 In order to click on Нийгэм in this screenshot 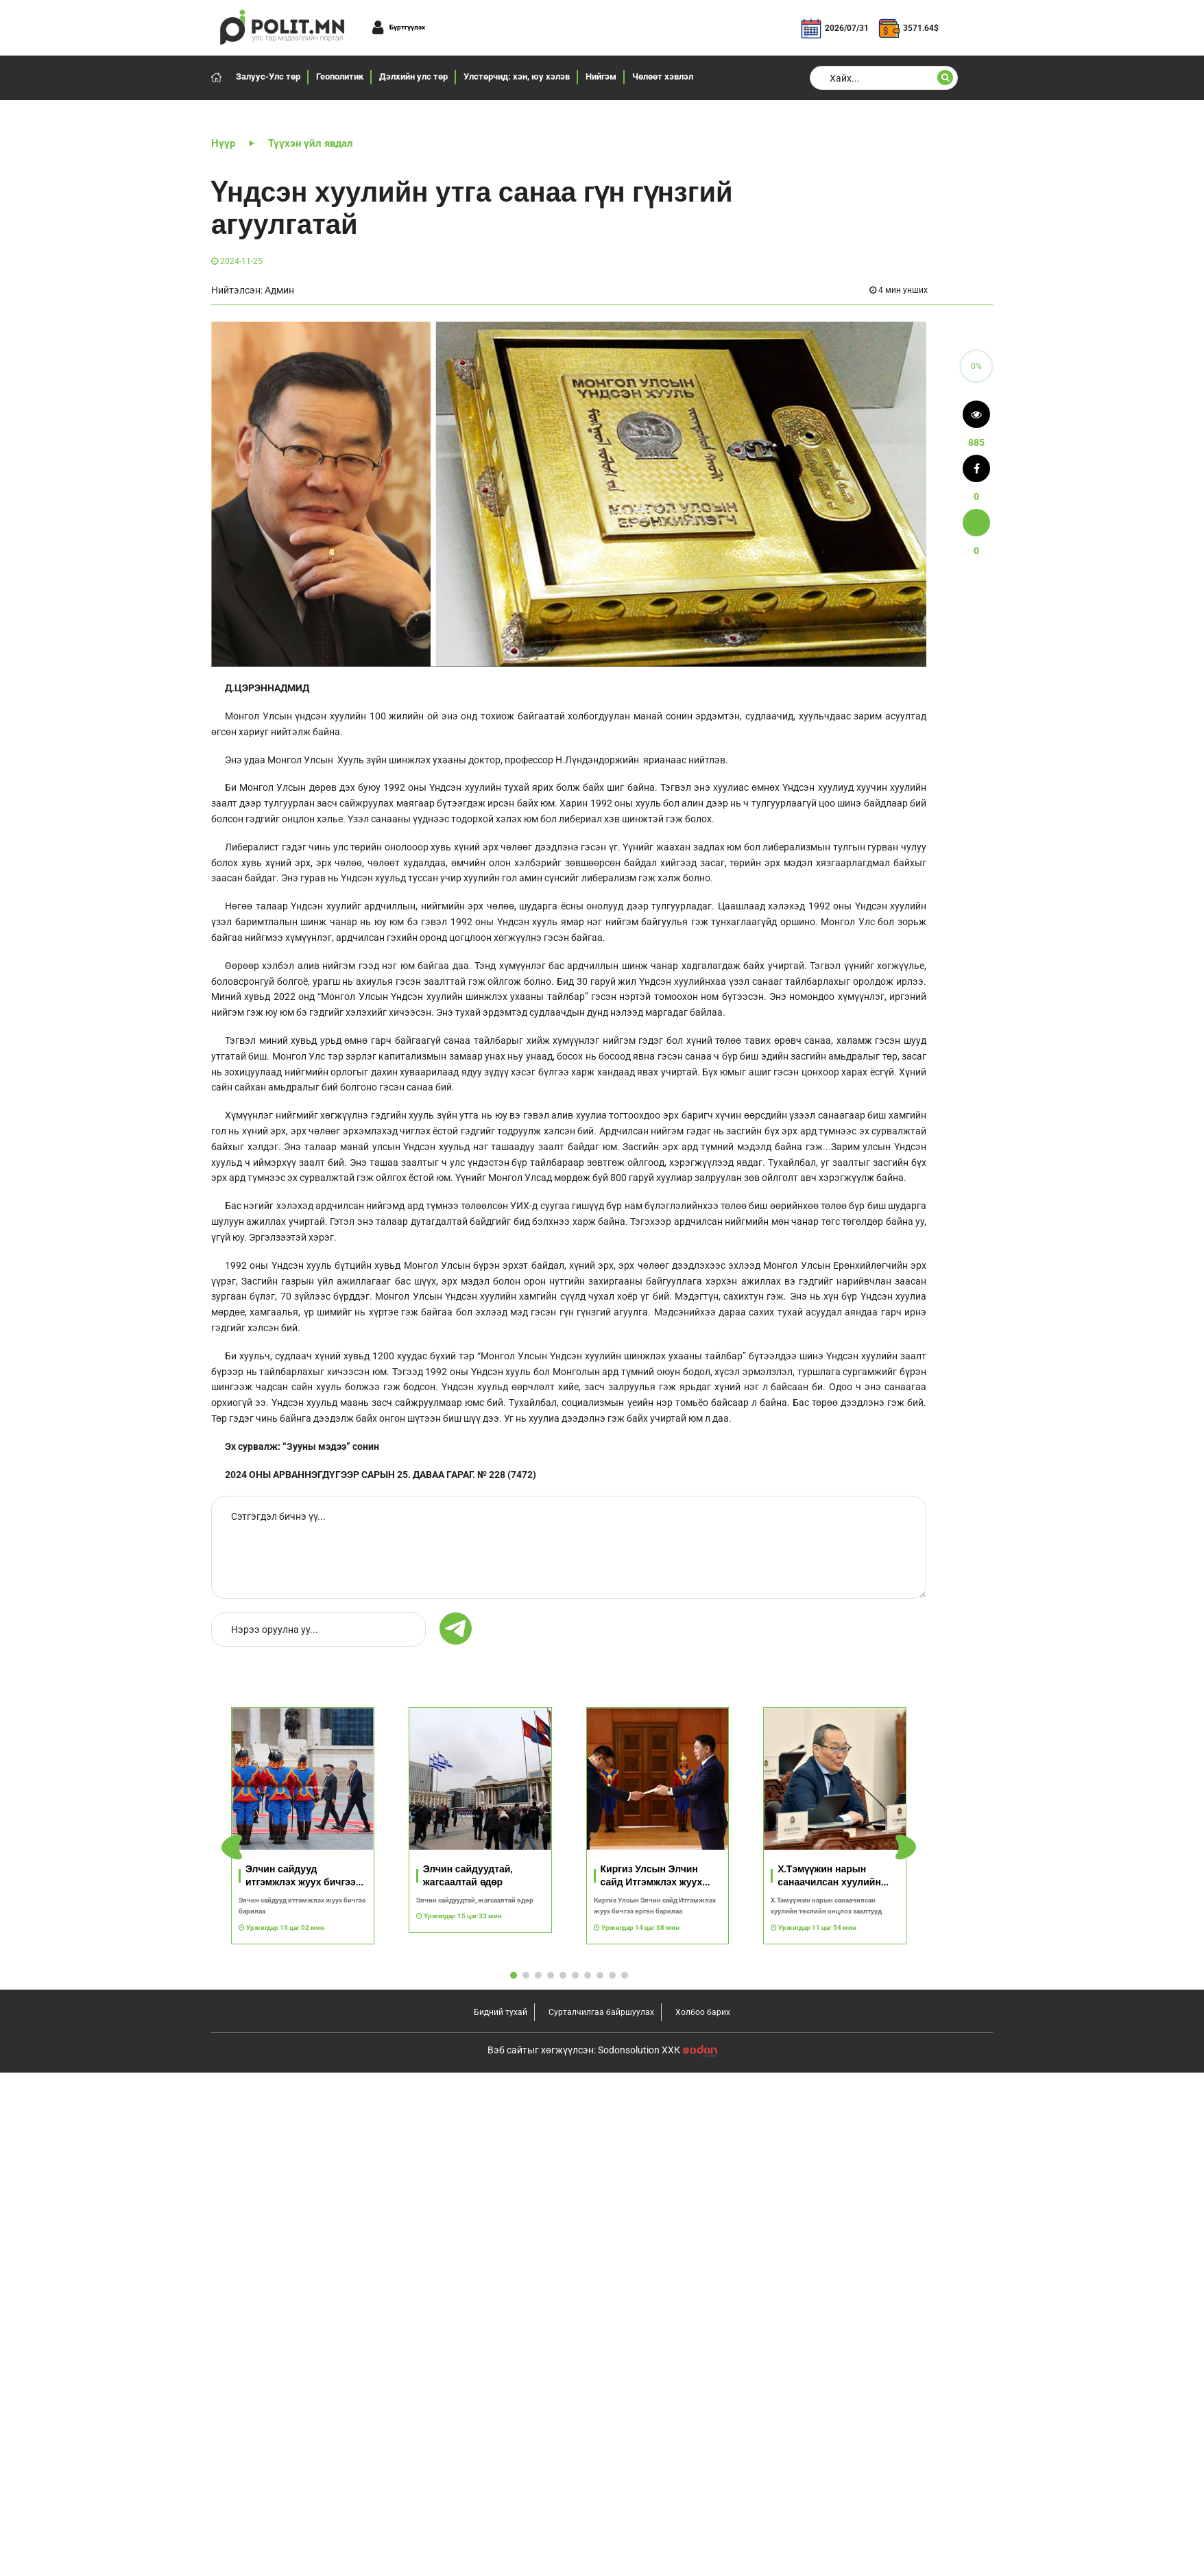, I will do `click(601, 76)`.